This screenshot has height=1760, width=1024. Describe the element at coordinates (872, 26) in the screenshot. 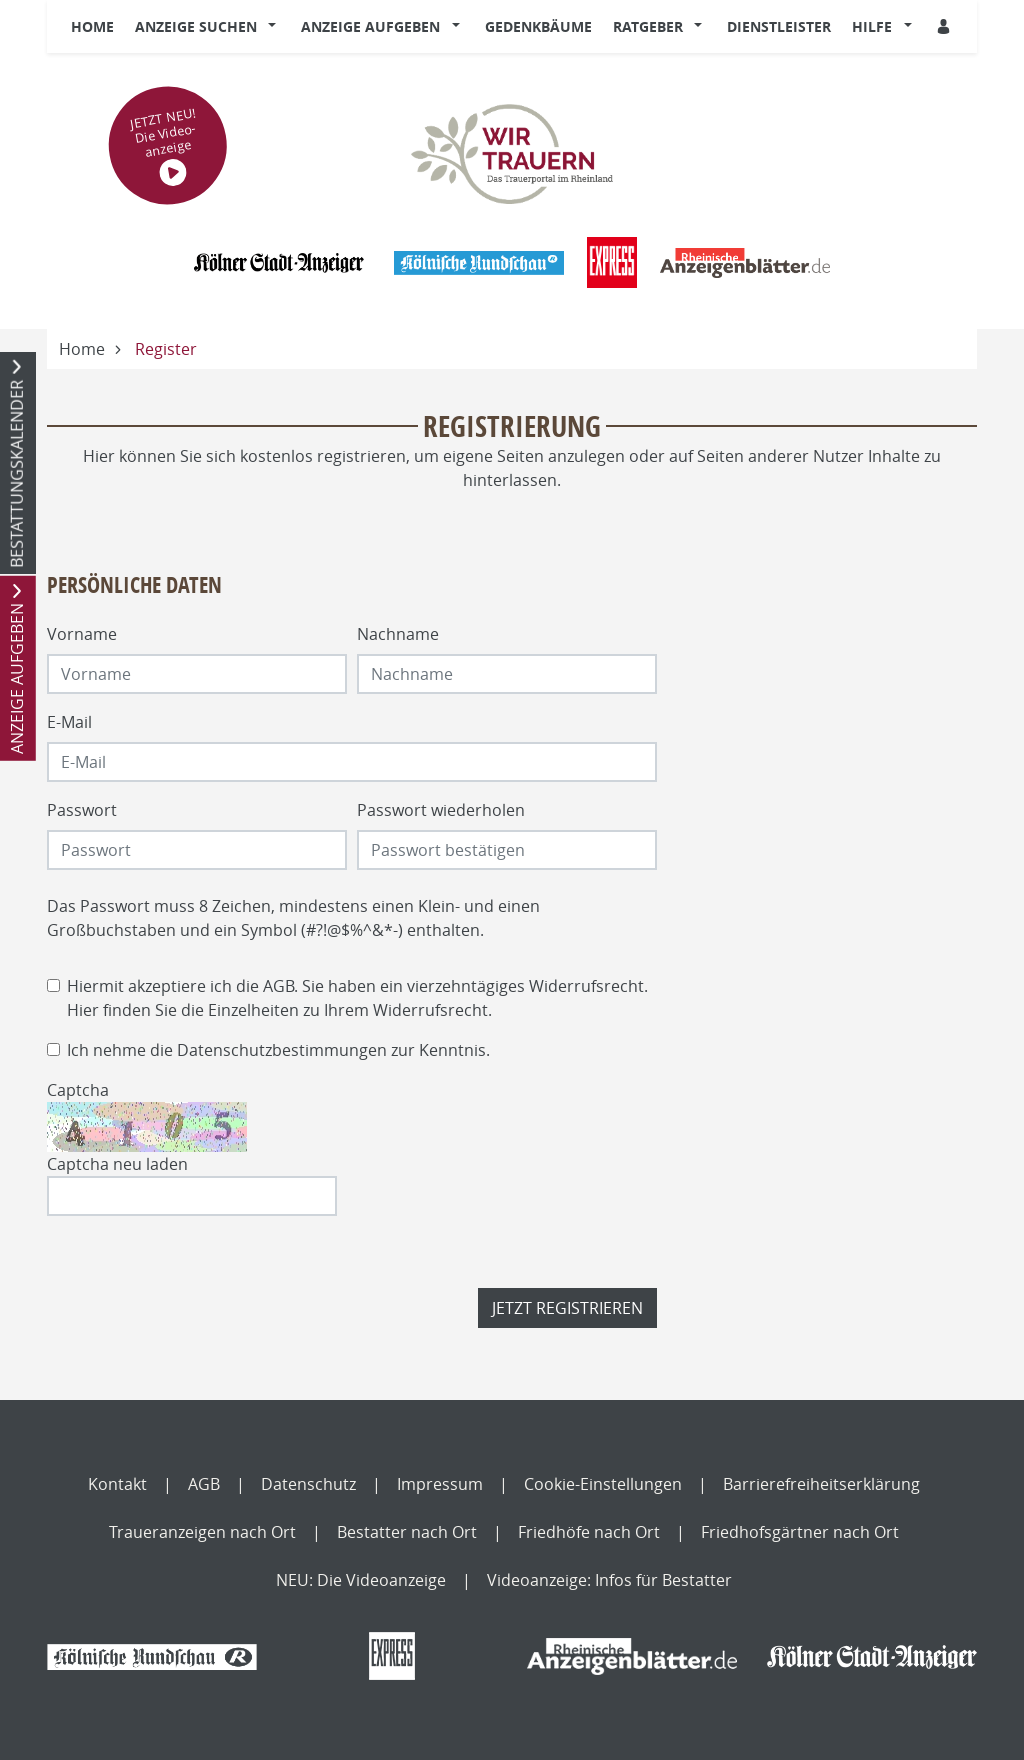

I see `Hilfe` at that location.